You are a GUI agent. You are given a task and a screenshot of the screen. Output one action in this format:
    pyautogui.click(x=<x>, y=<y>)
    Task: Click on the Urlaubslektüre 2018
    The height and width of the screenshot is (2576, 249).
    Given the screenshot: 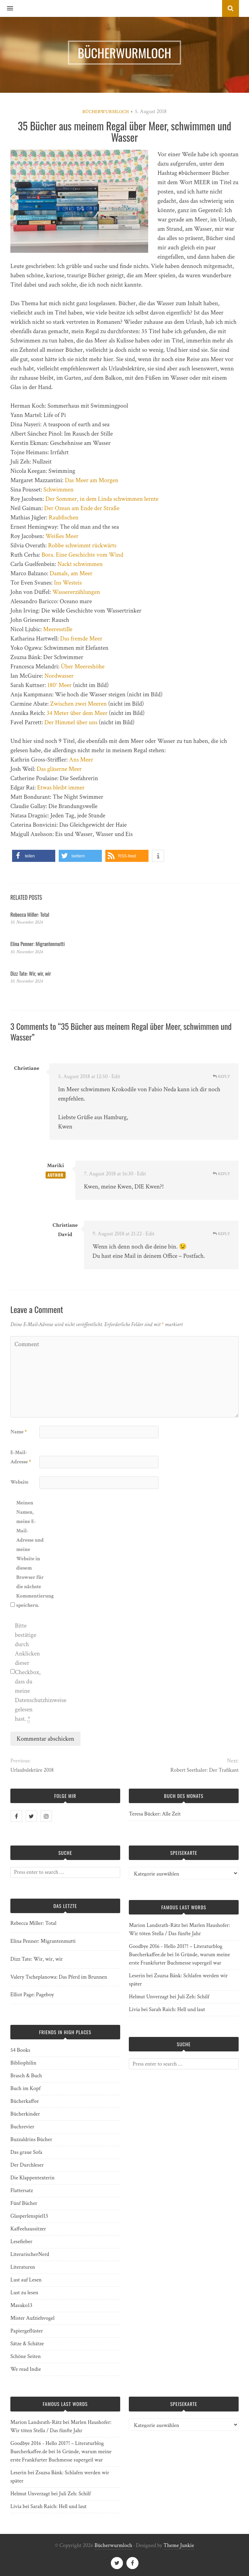 What is the action you would take?
    pyautogui.click(x=32, y=1770)
    